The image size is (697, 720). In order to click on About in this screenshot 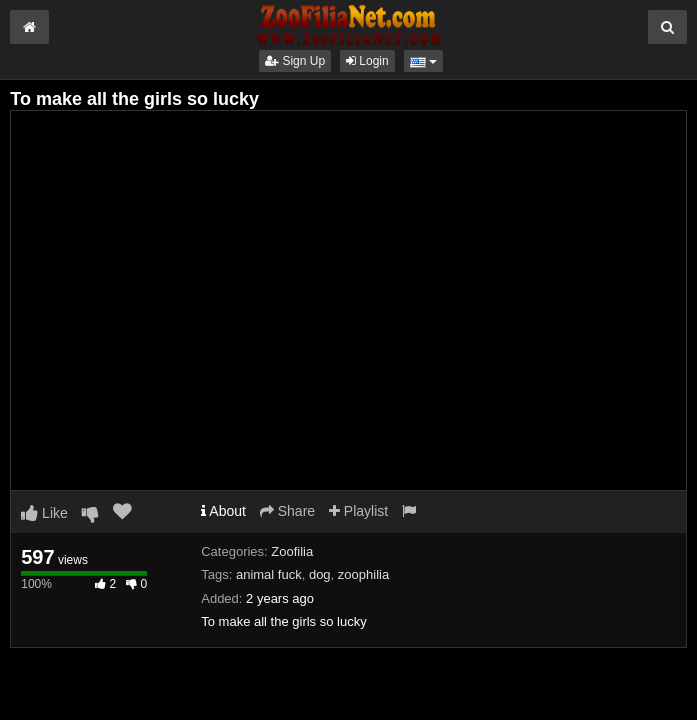, I will do `click(223, 511)`.